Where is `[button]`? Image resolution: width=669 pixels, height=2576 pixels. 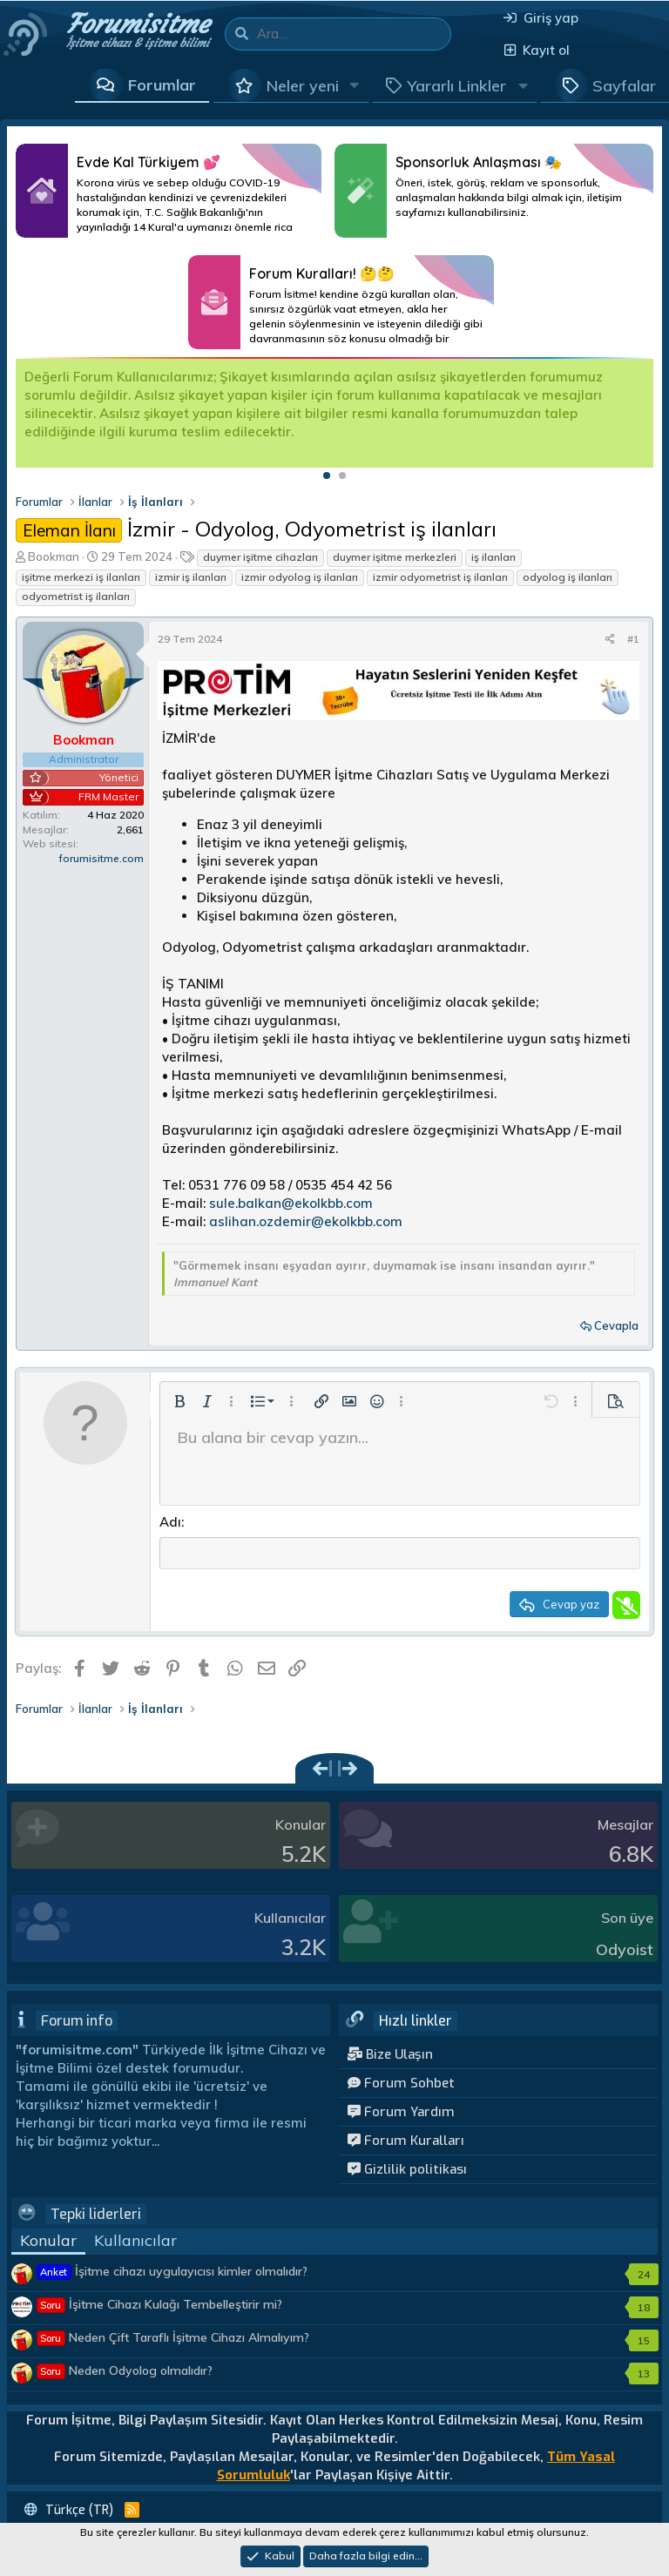
[button] is located at coordinates (354, 85).